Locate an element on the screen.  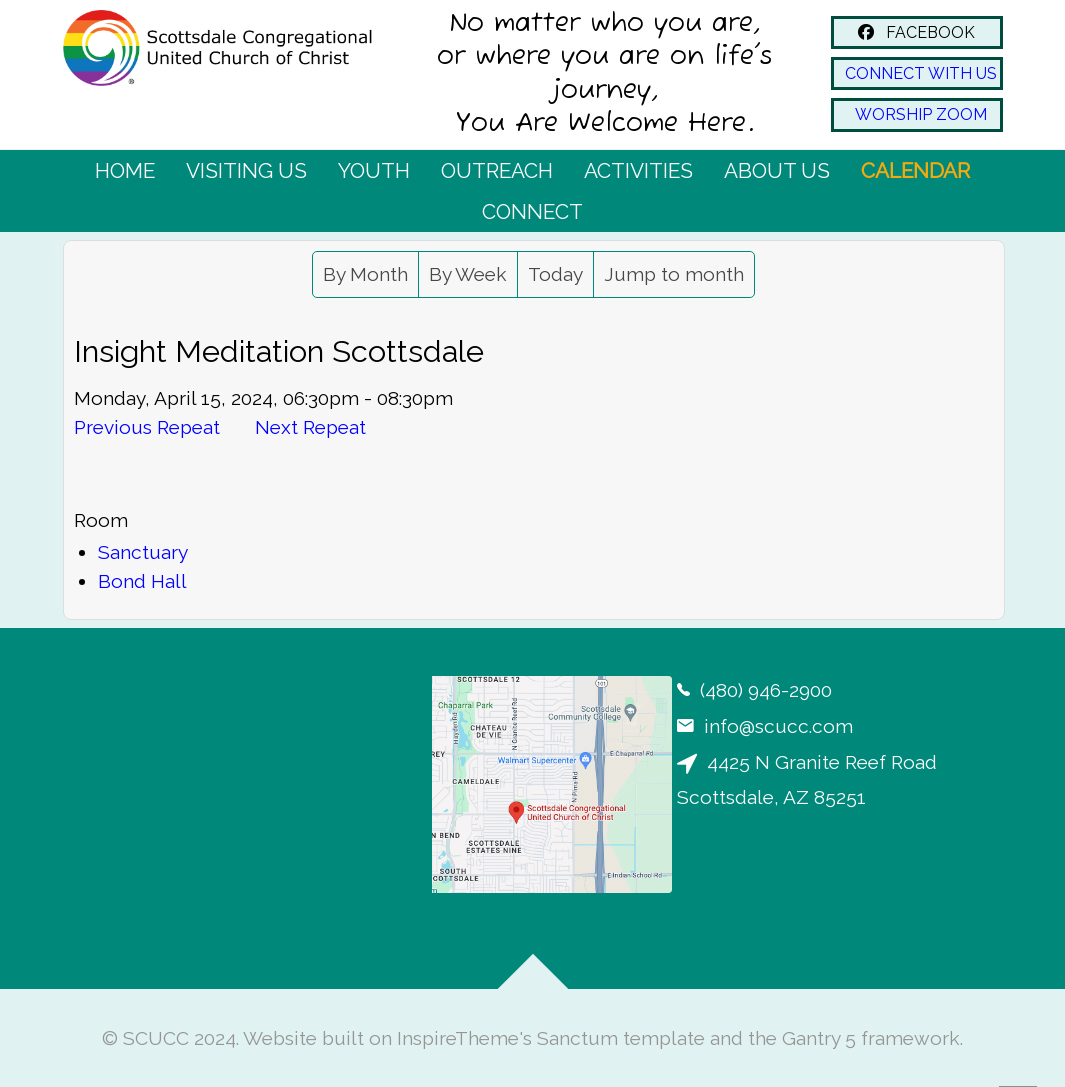
By Week is located at coordinates (468, 274).